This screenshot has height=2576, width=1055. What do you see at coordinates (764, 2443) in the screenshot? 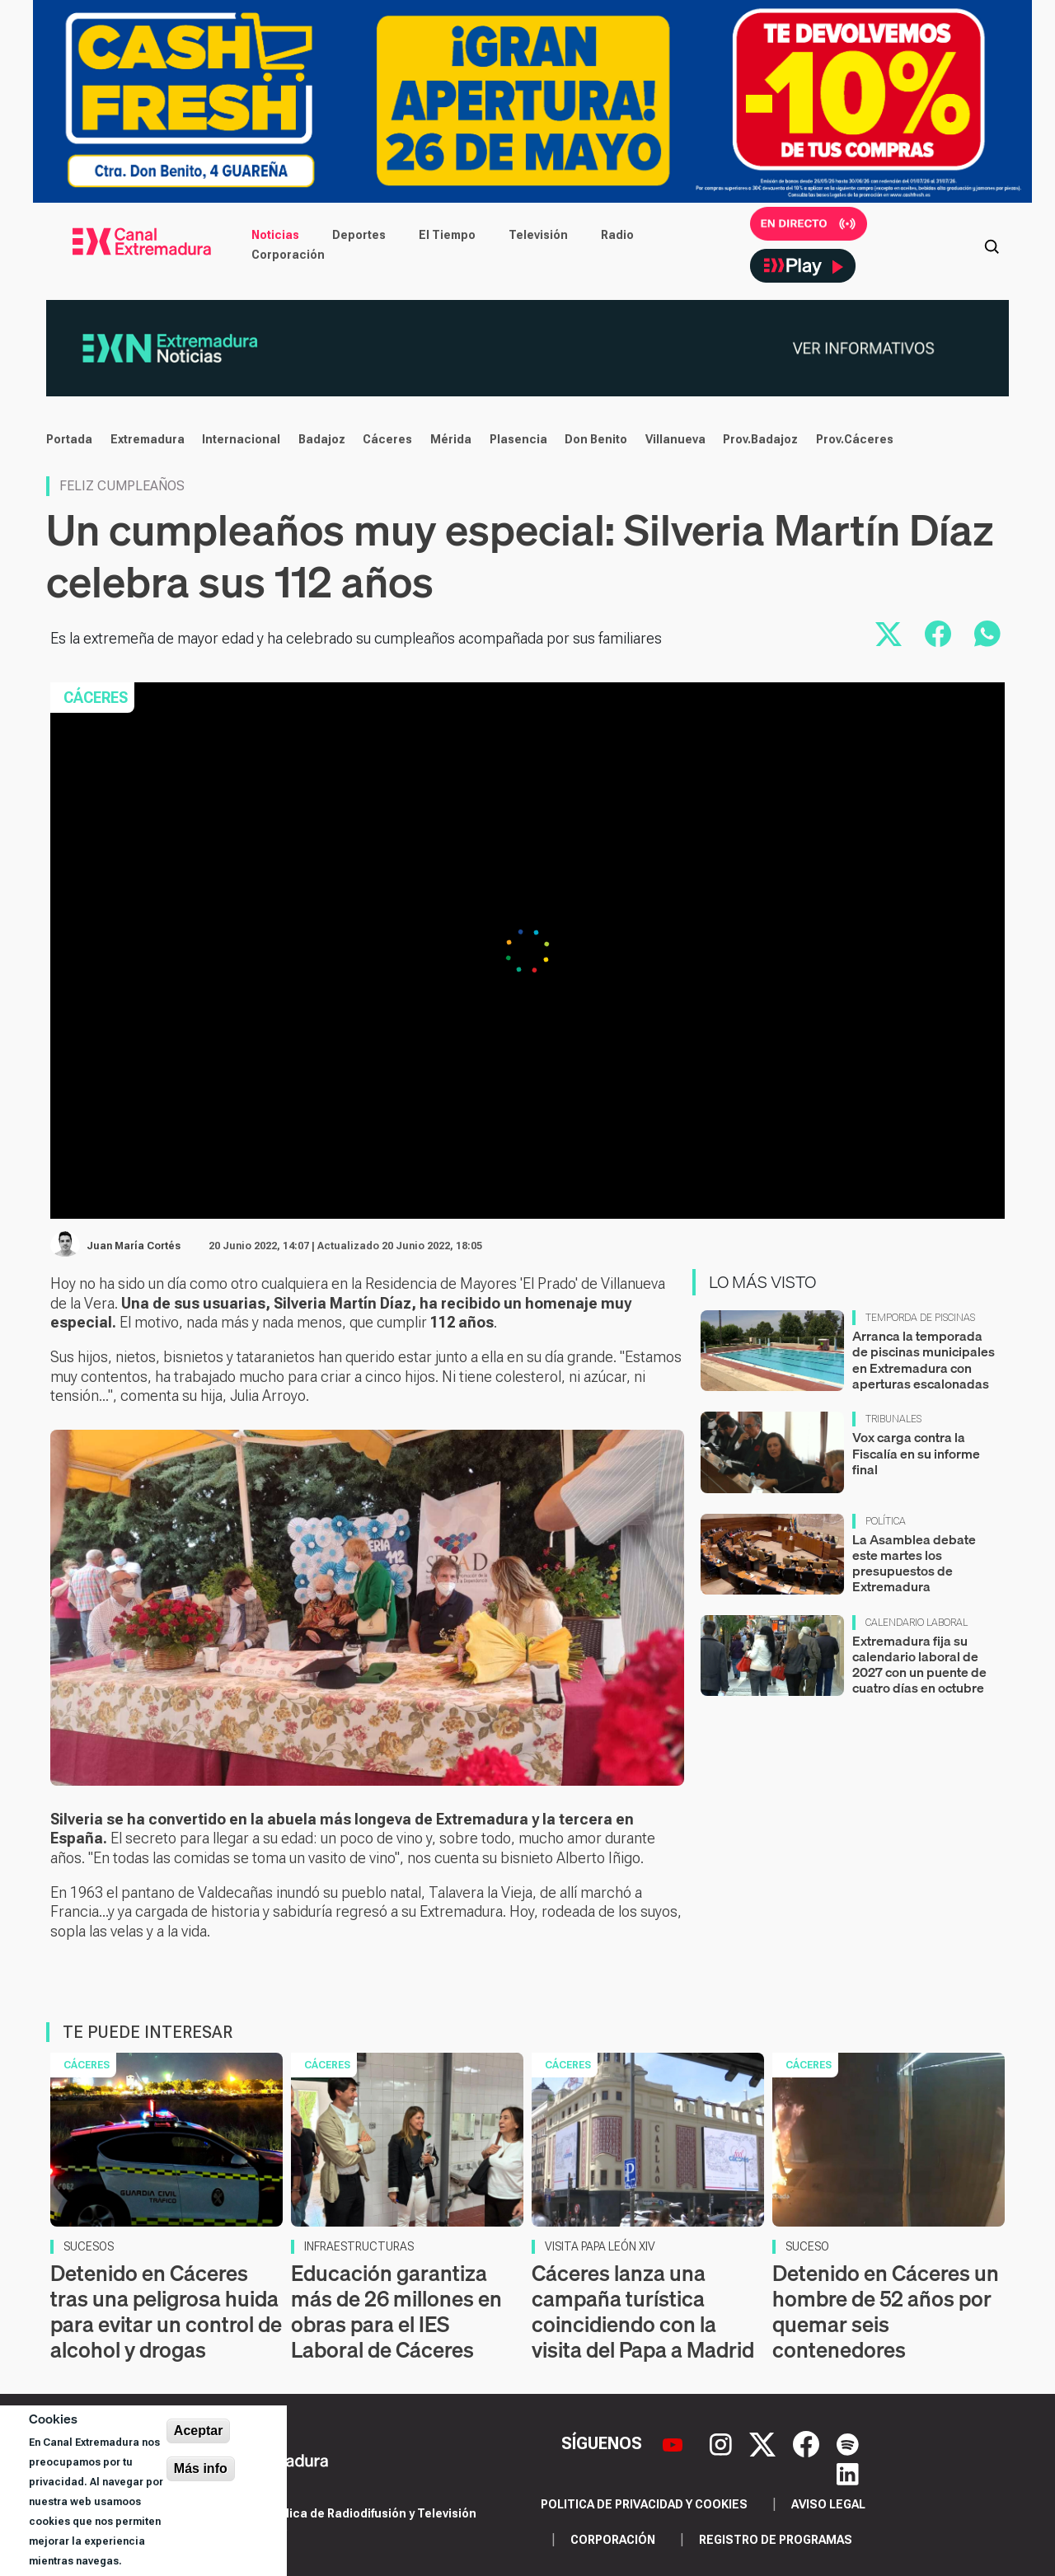
I see `[X]` at bounding box center [764, 2443].